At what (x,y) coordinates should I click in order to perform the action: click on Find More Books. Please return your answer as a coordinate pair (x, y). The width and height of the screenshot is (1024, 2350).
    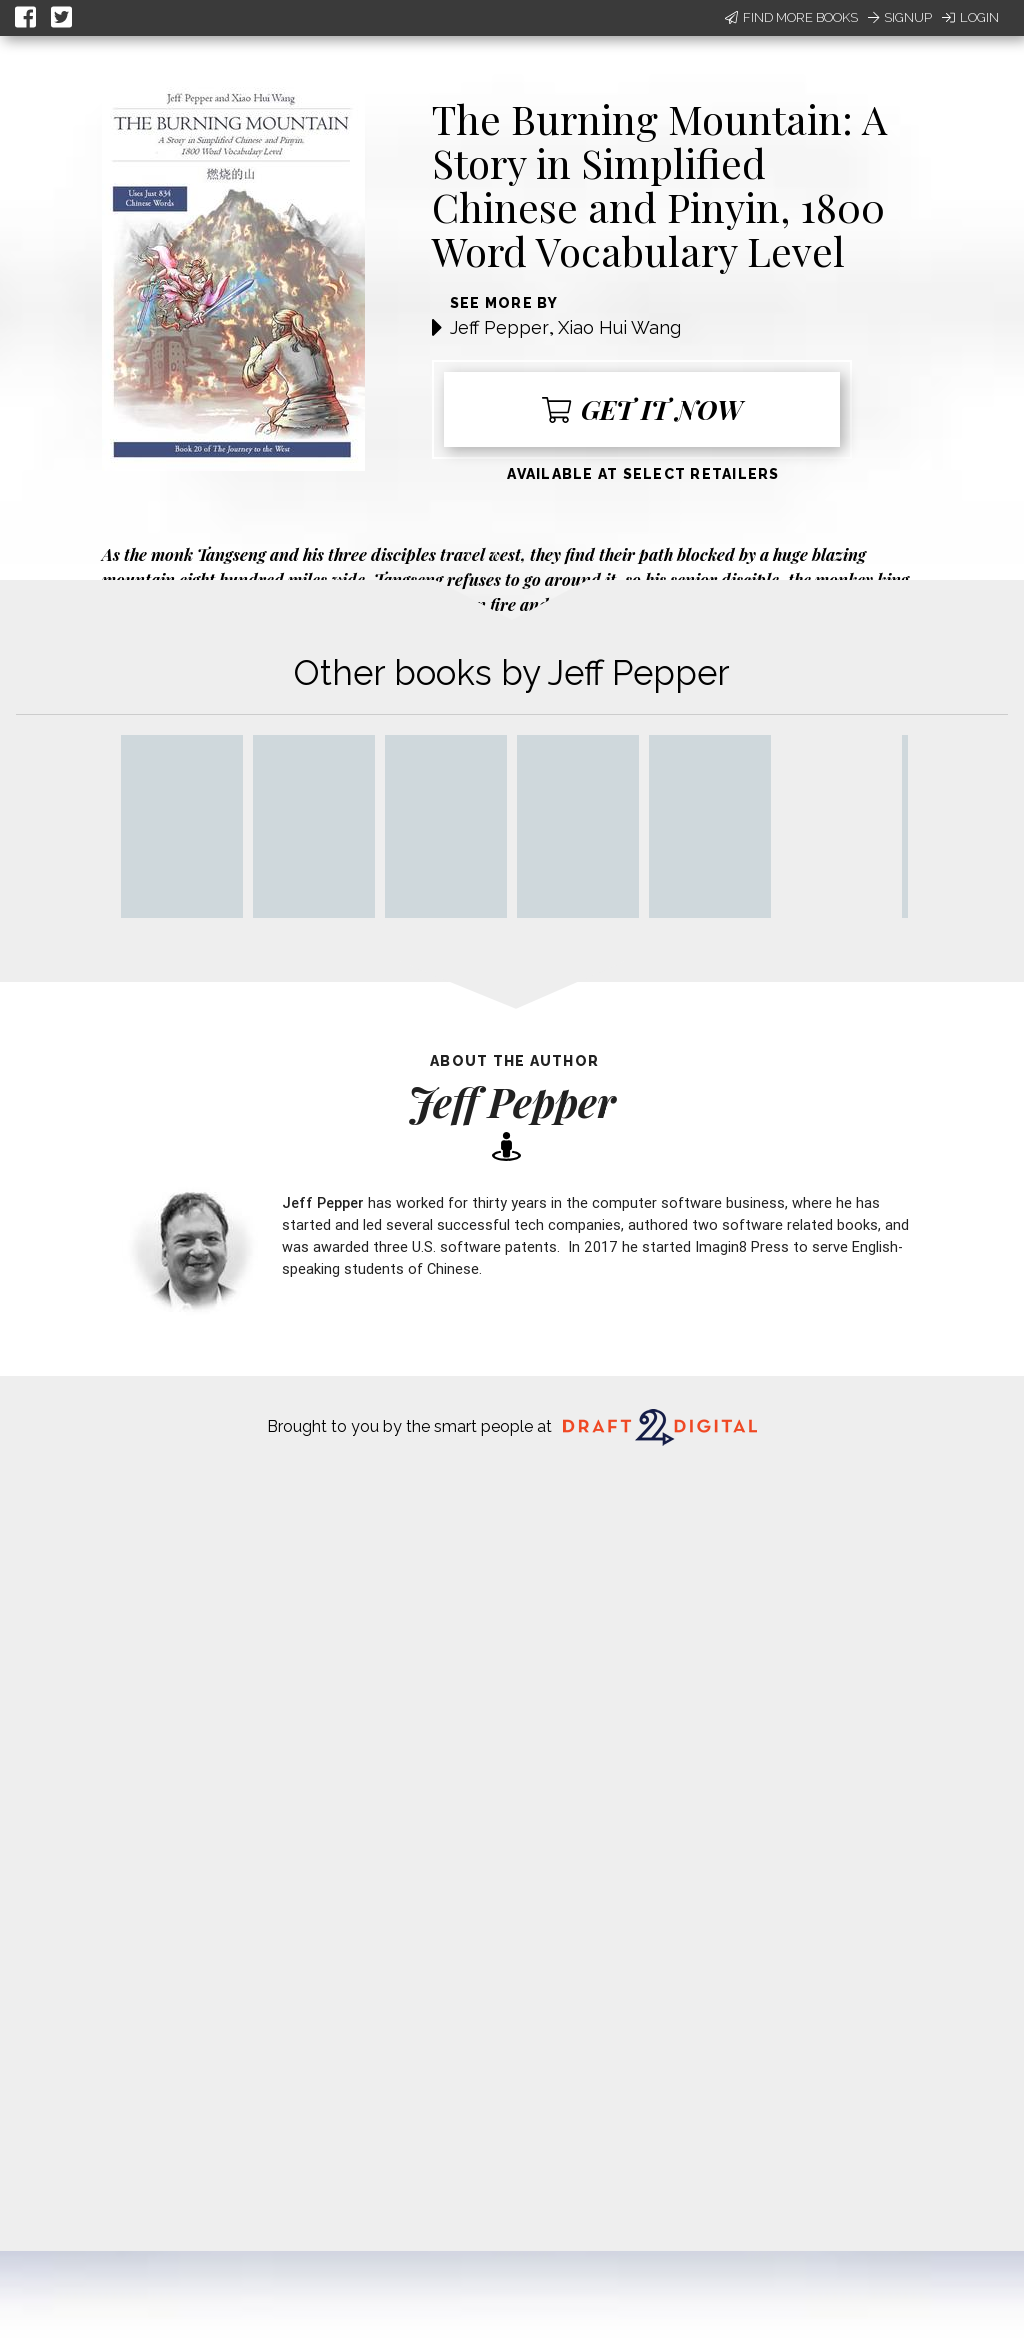
    Looking at the image, I should click on (791, 17).